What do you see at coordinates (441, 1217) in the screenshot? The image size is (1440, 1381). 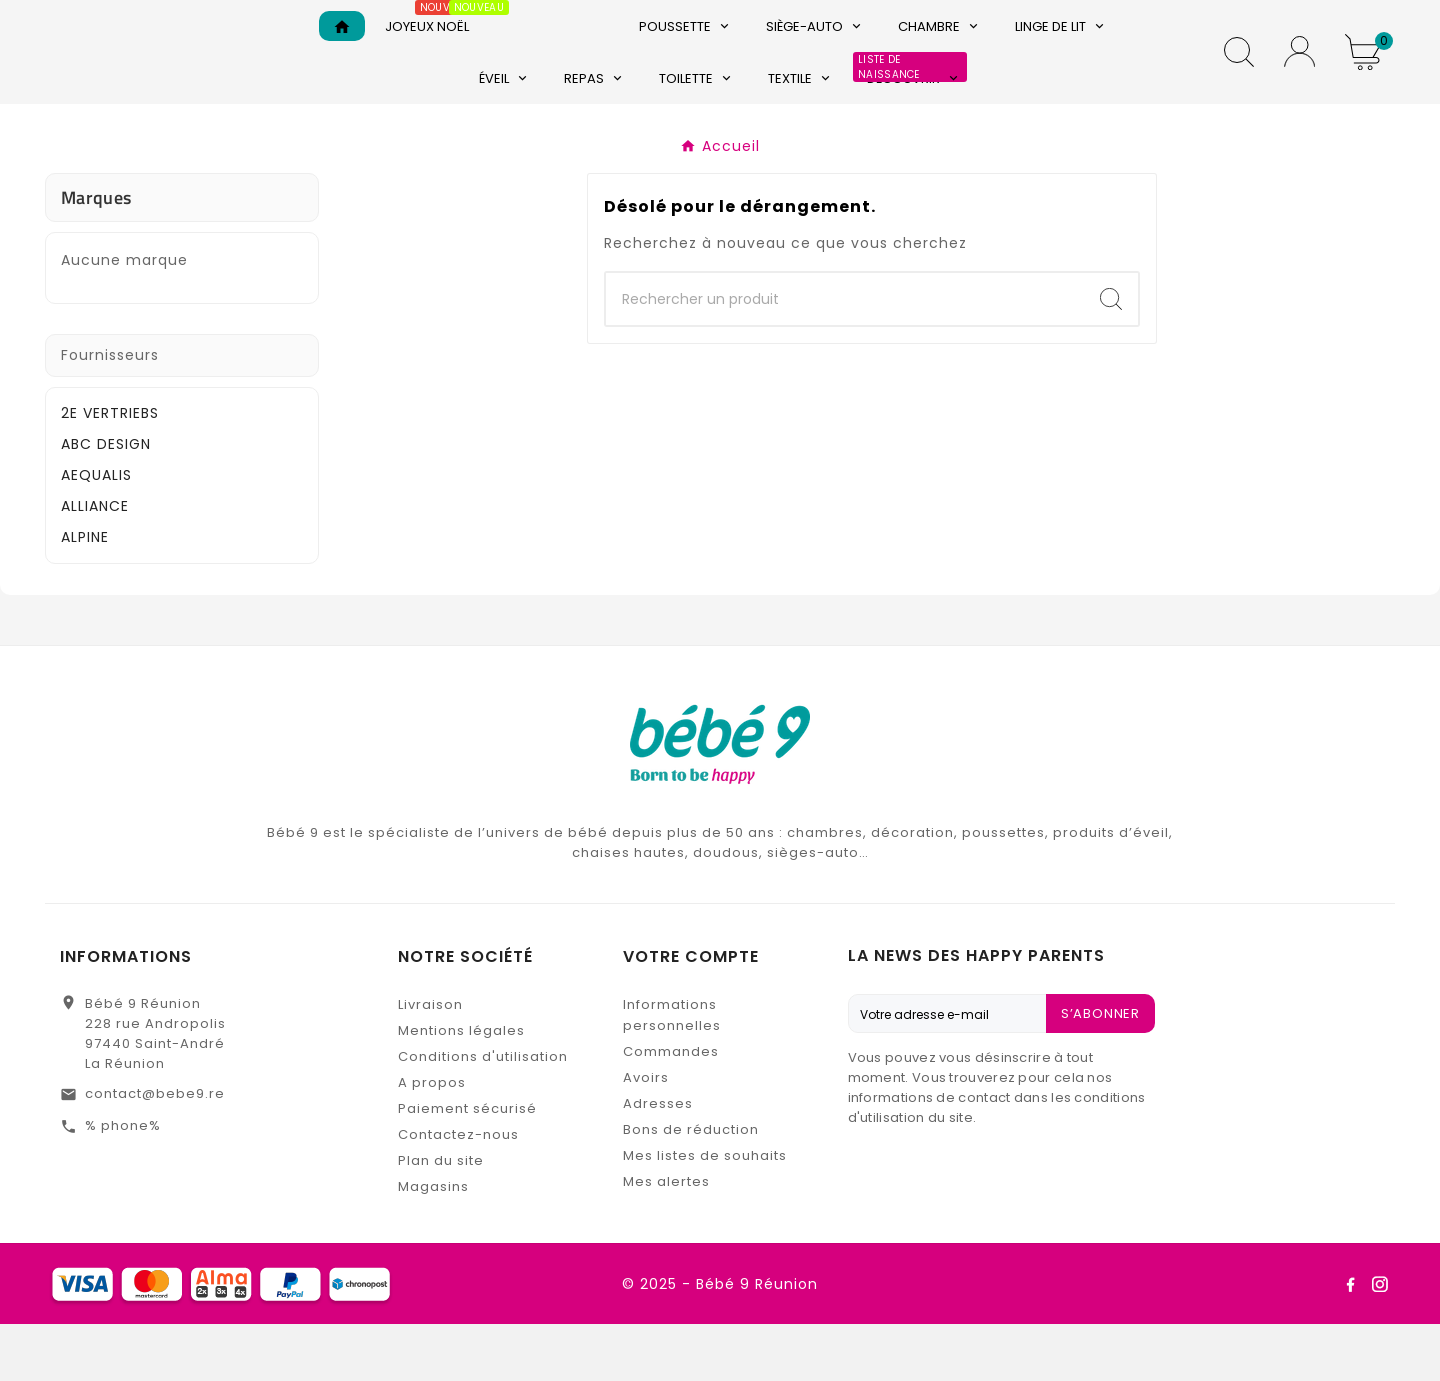 I see `Plan du site` at bounding box center [441, 1217].